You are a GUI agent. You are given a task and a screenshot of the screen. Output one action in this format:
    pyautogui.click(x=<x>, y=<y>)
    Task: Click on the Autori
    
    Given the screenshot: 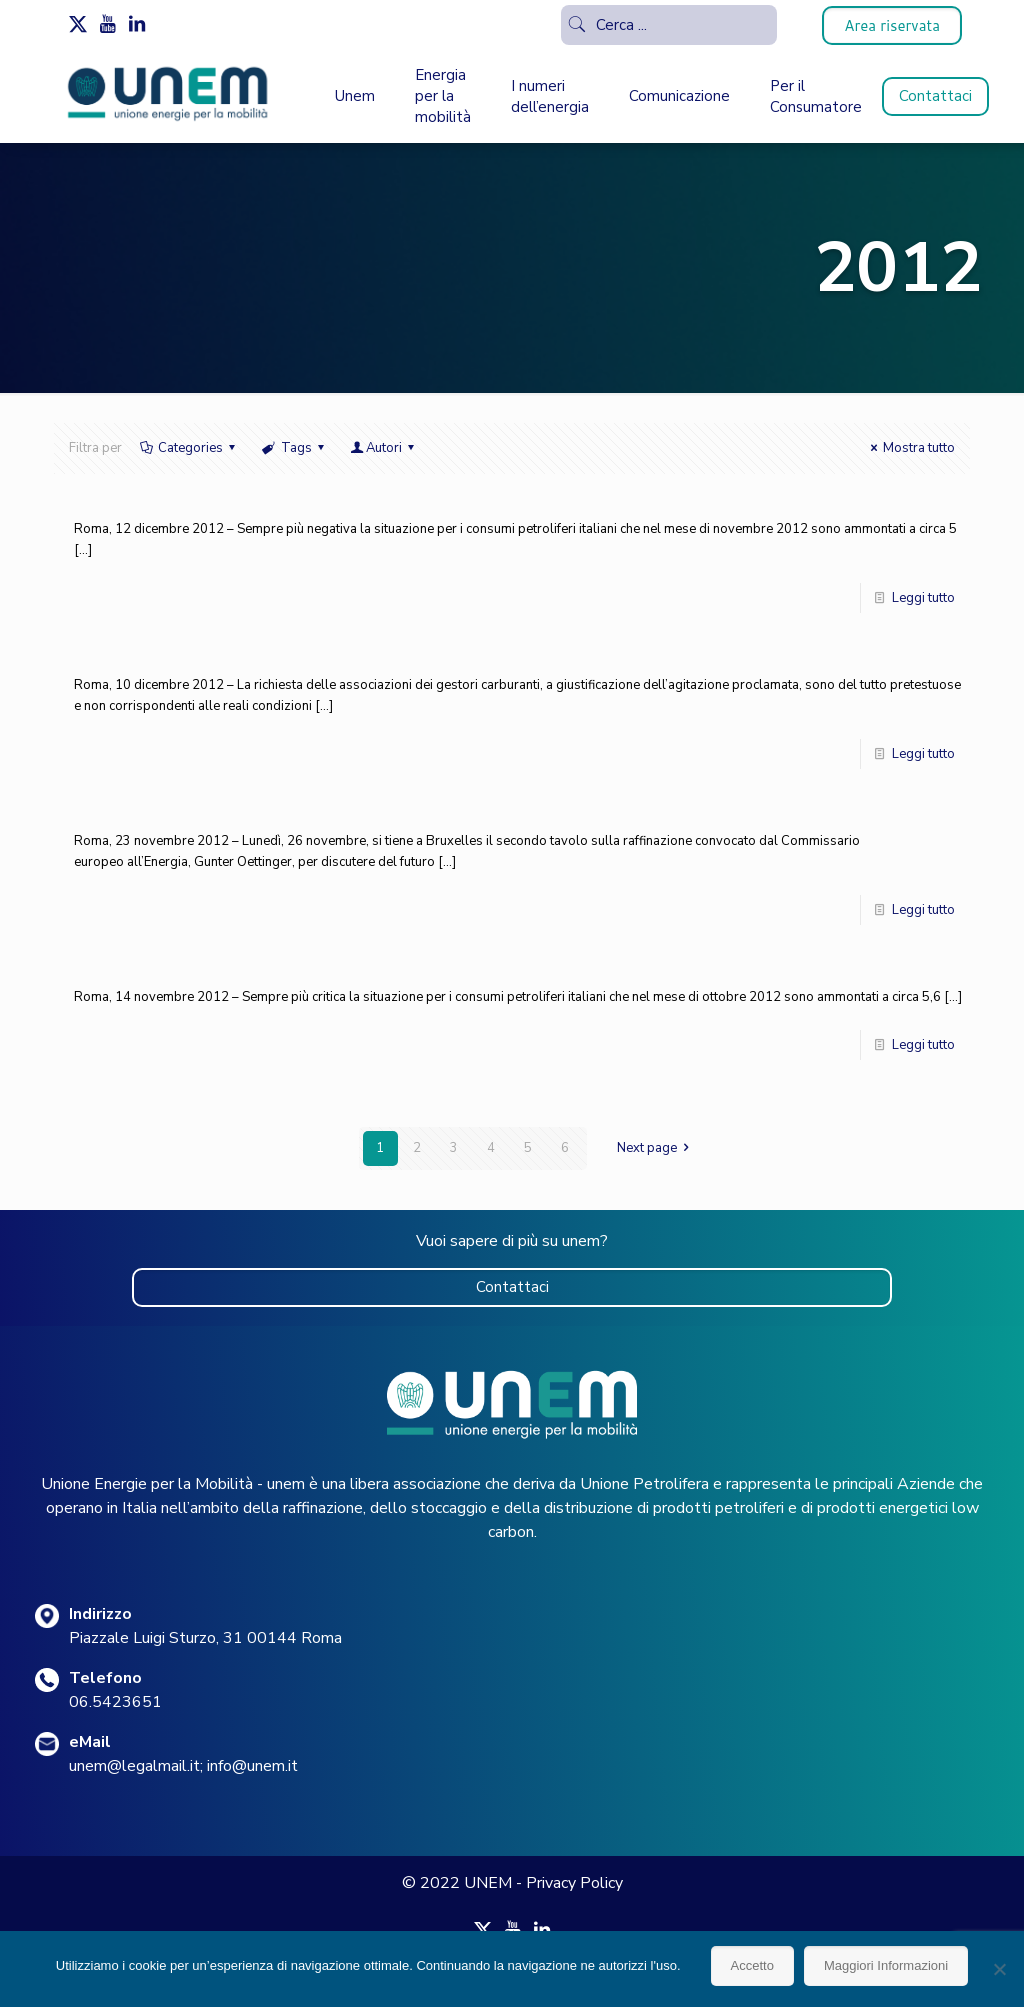 What is the action you would take?
    pyautogui.click(x=384, y=448)
    